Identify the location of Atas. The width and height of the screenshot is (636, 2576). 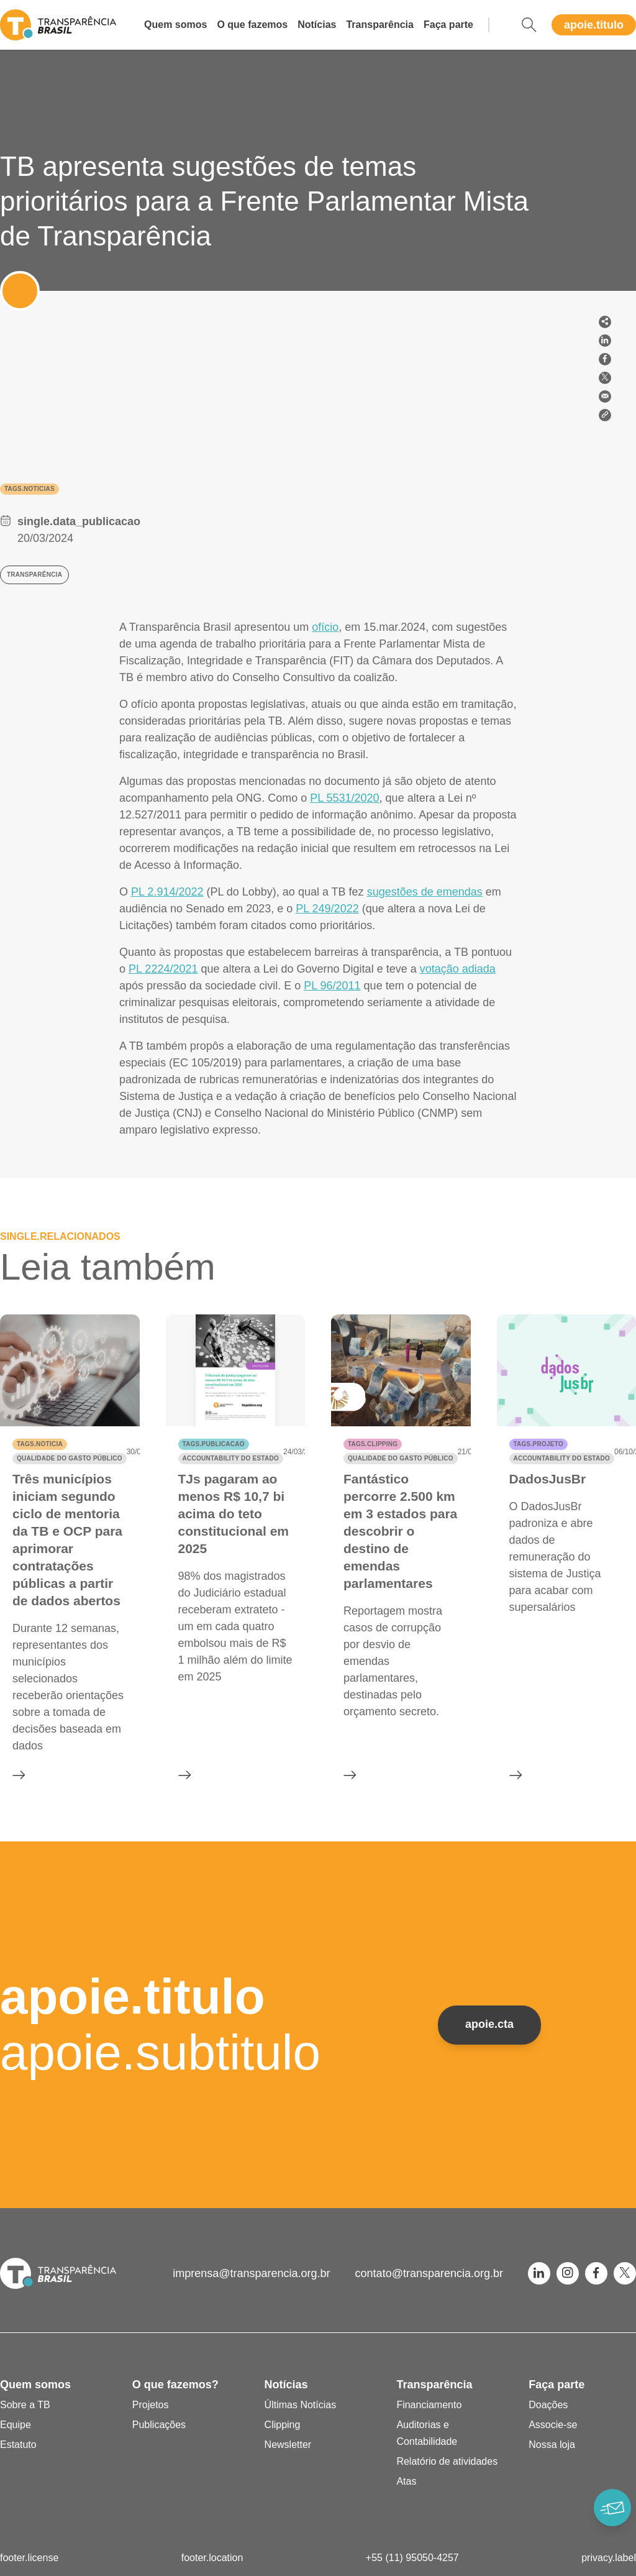
(406, 2481).